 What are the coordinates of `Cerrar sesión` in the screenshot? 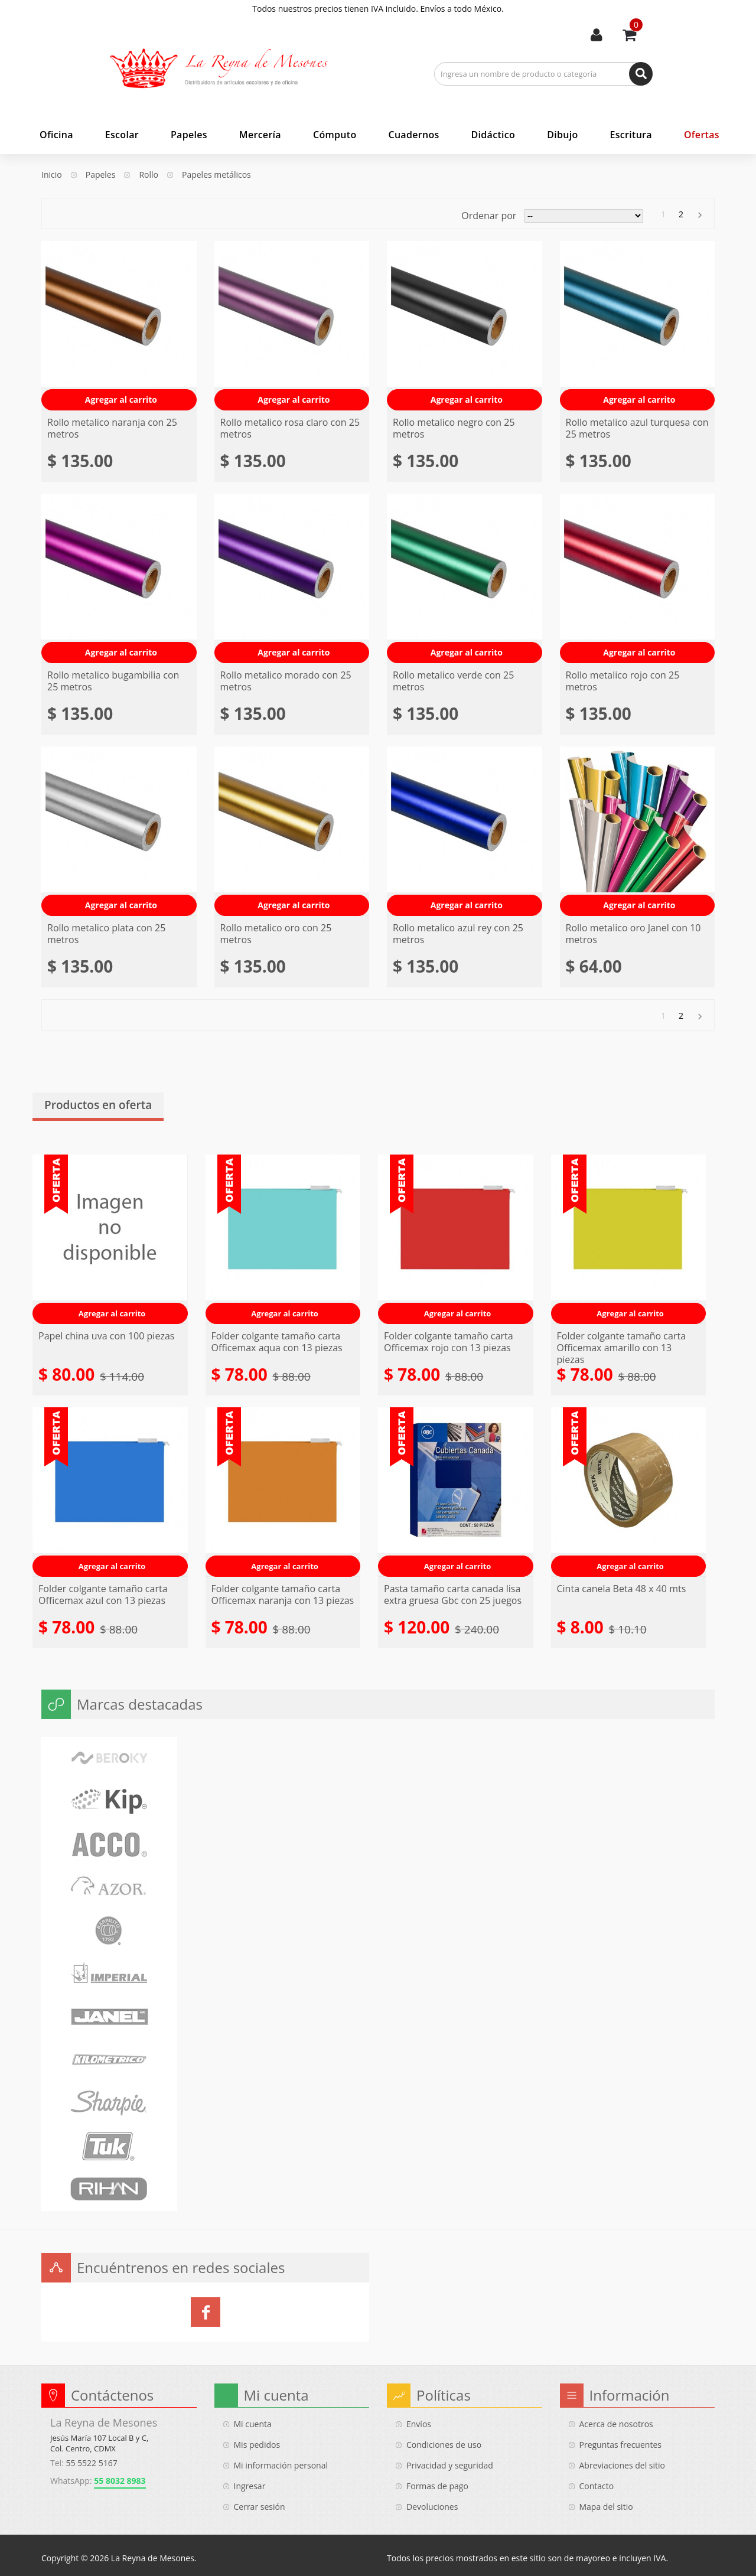 It's located at (259, 2506).